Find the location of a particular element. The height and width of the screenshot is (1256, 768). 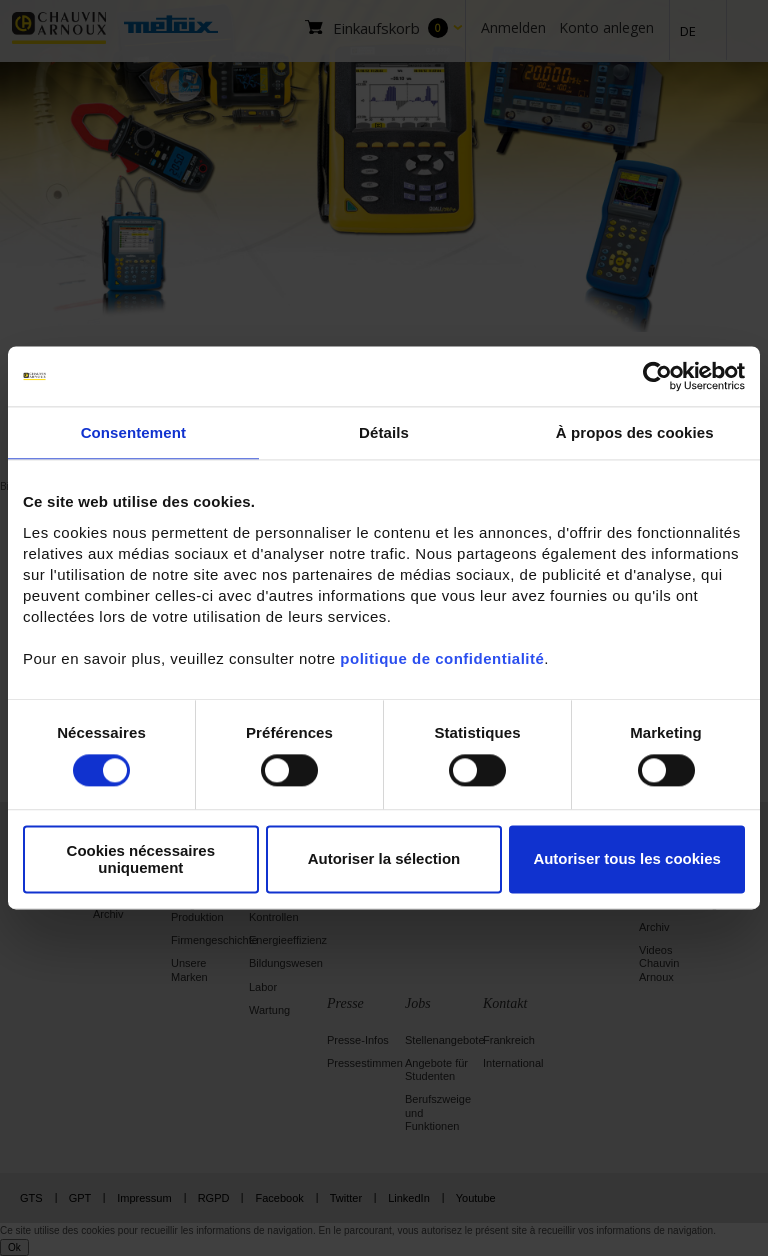

Autoriser tous les cookies is located at coordinates (627, 859).